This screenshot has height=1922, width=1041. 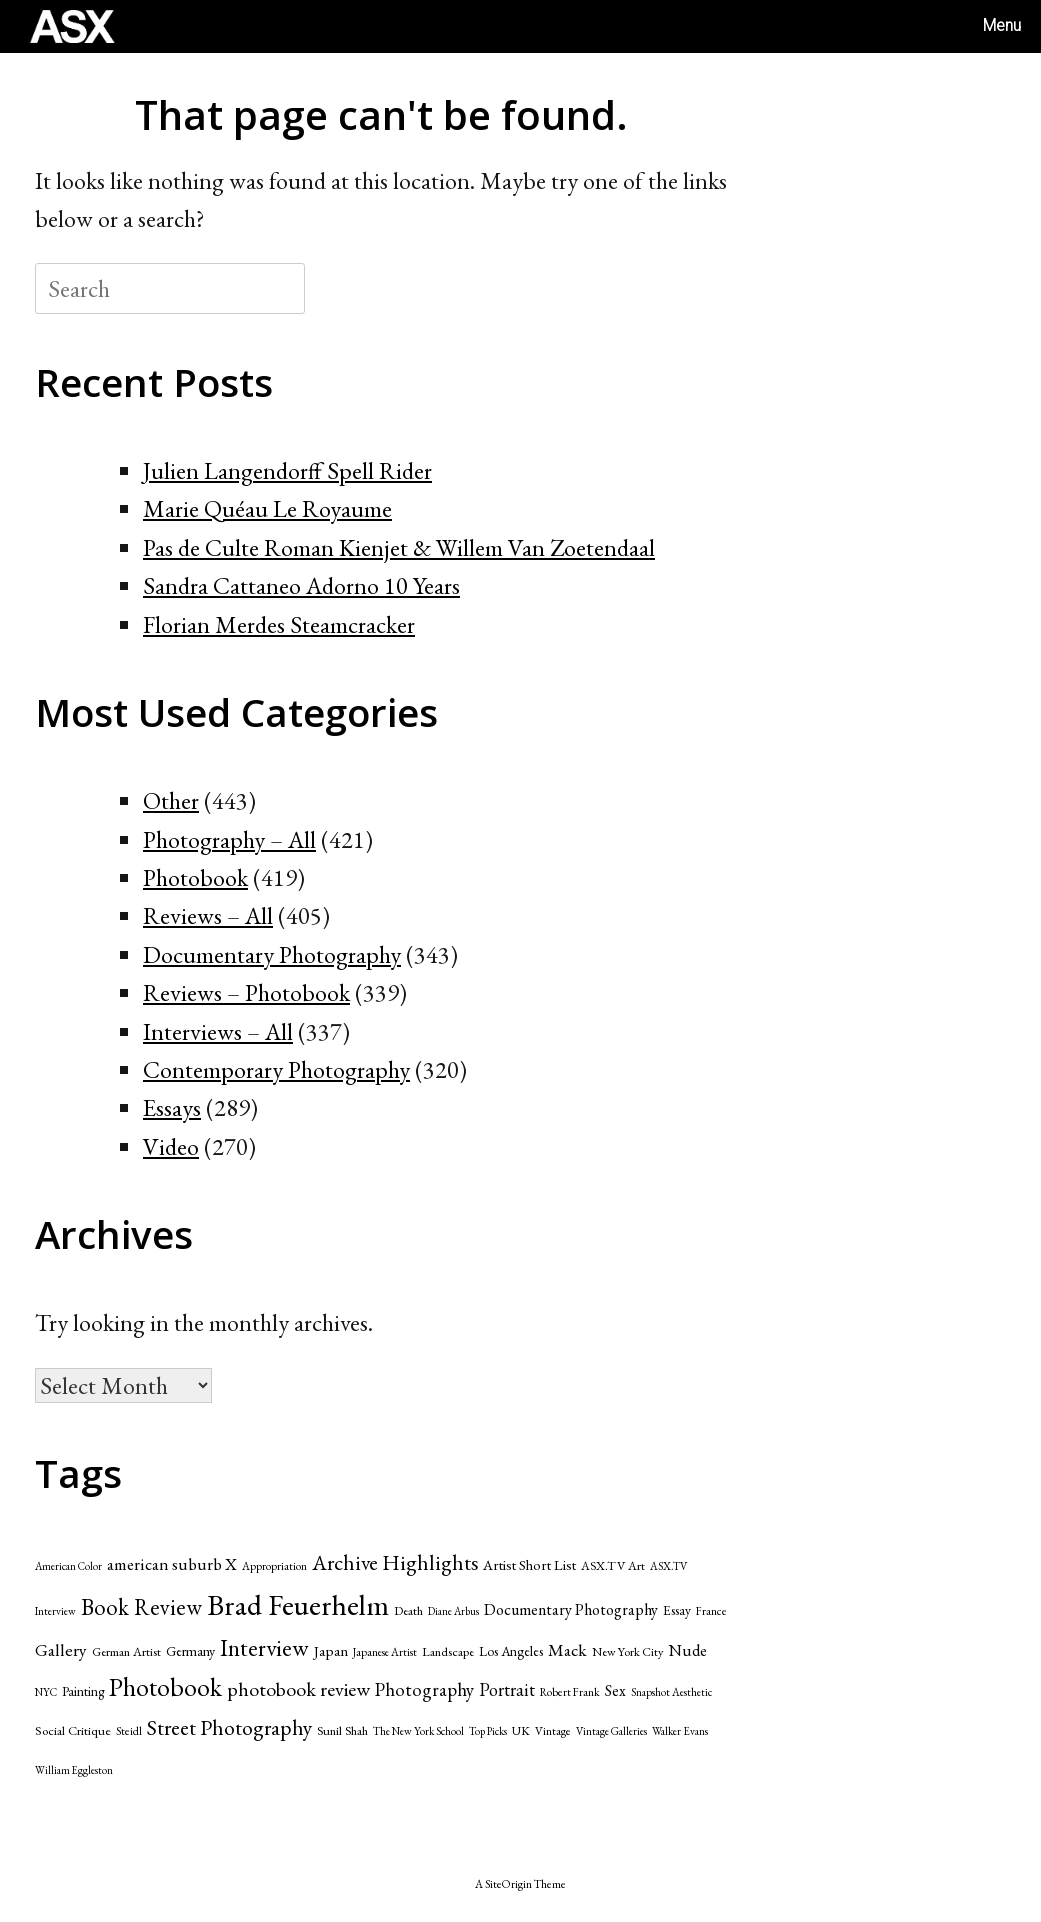 What do you see at coordinates (73, 1730) in the screenshot?
I see `Social Critique [Social Critique (50 items)]` at bounding box center [73, 1730].